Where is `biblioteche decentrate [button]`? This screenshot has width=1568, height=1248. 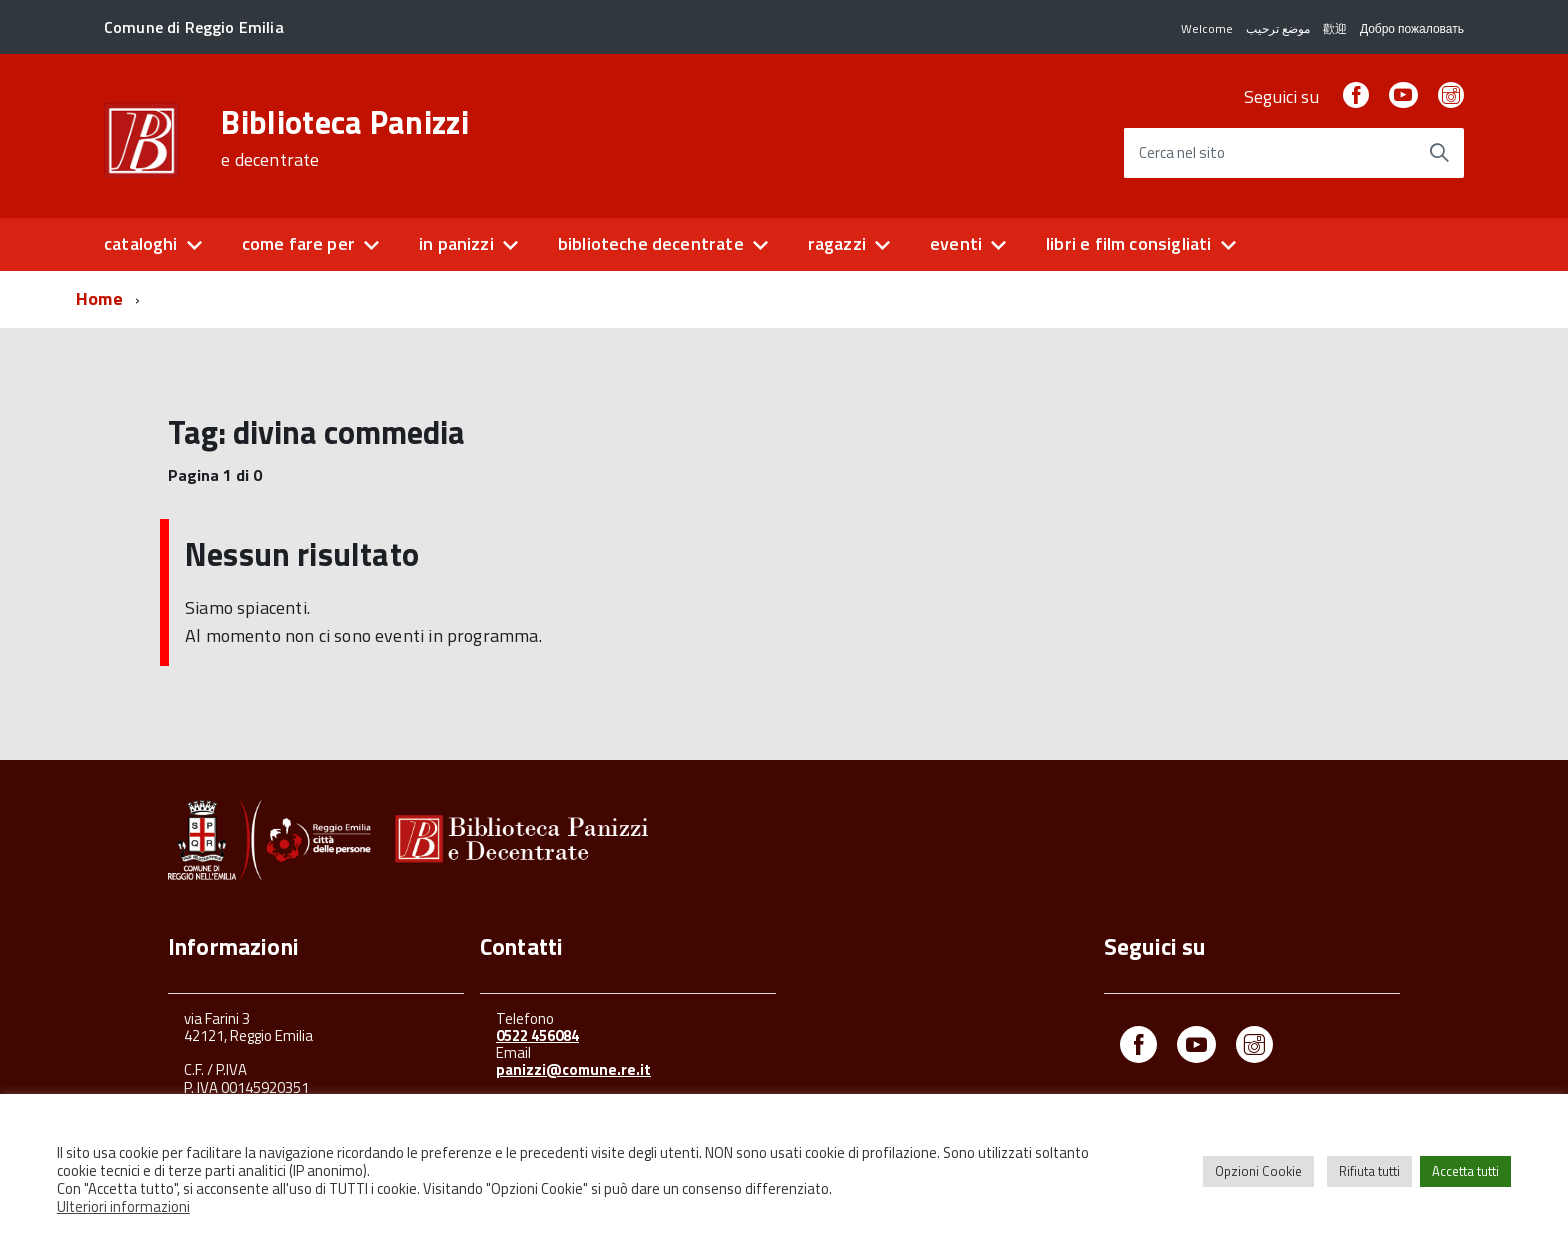 biblioteche decentrate [button] is located at coordinates (651, 243).